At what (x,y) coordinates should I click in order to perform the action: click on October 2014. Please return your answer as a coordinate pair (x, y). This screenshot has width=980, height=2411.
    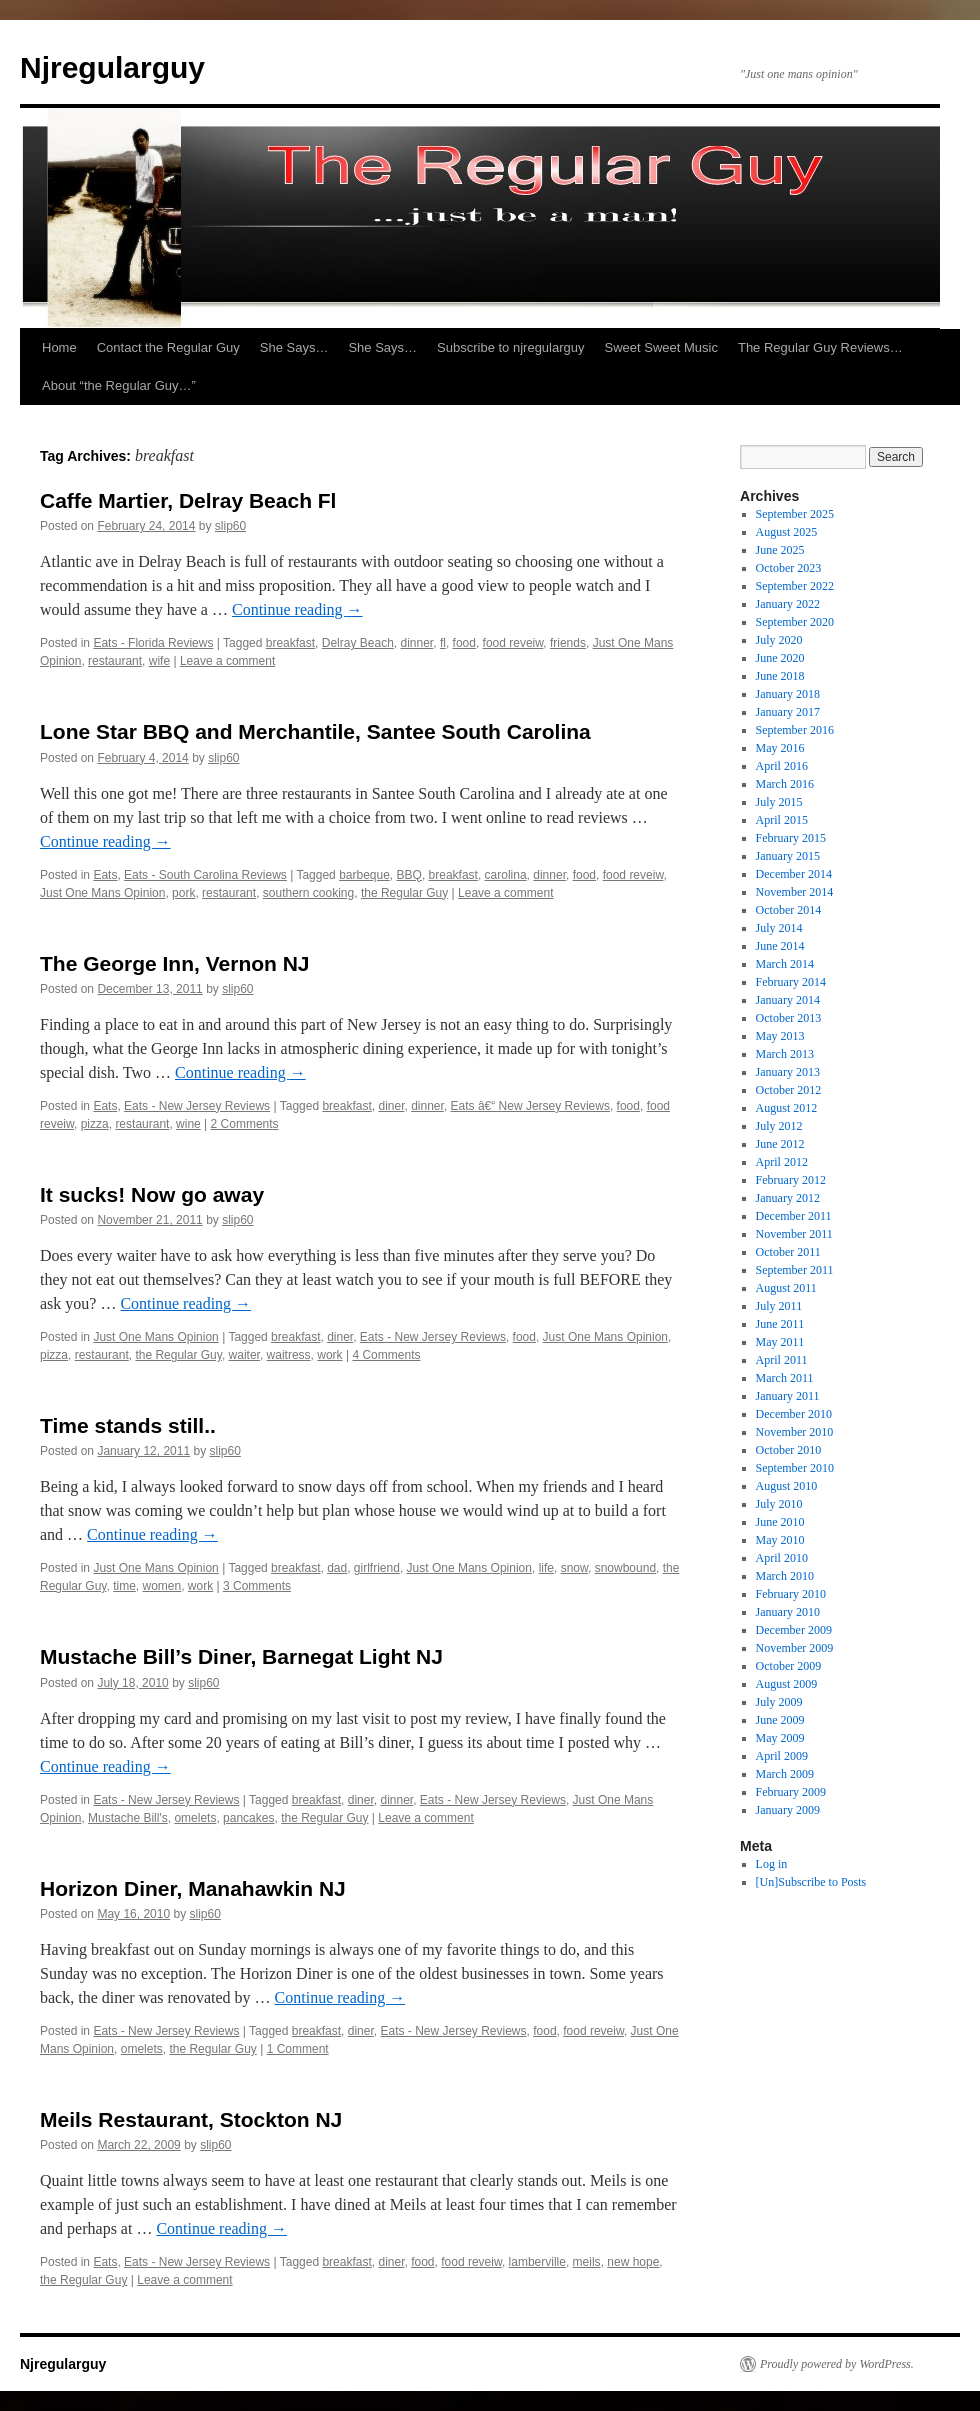
    Looking at the image, I should click on (789, 910).